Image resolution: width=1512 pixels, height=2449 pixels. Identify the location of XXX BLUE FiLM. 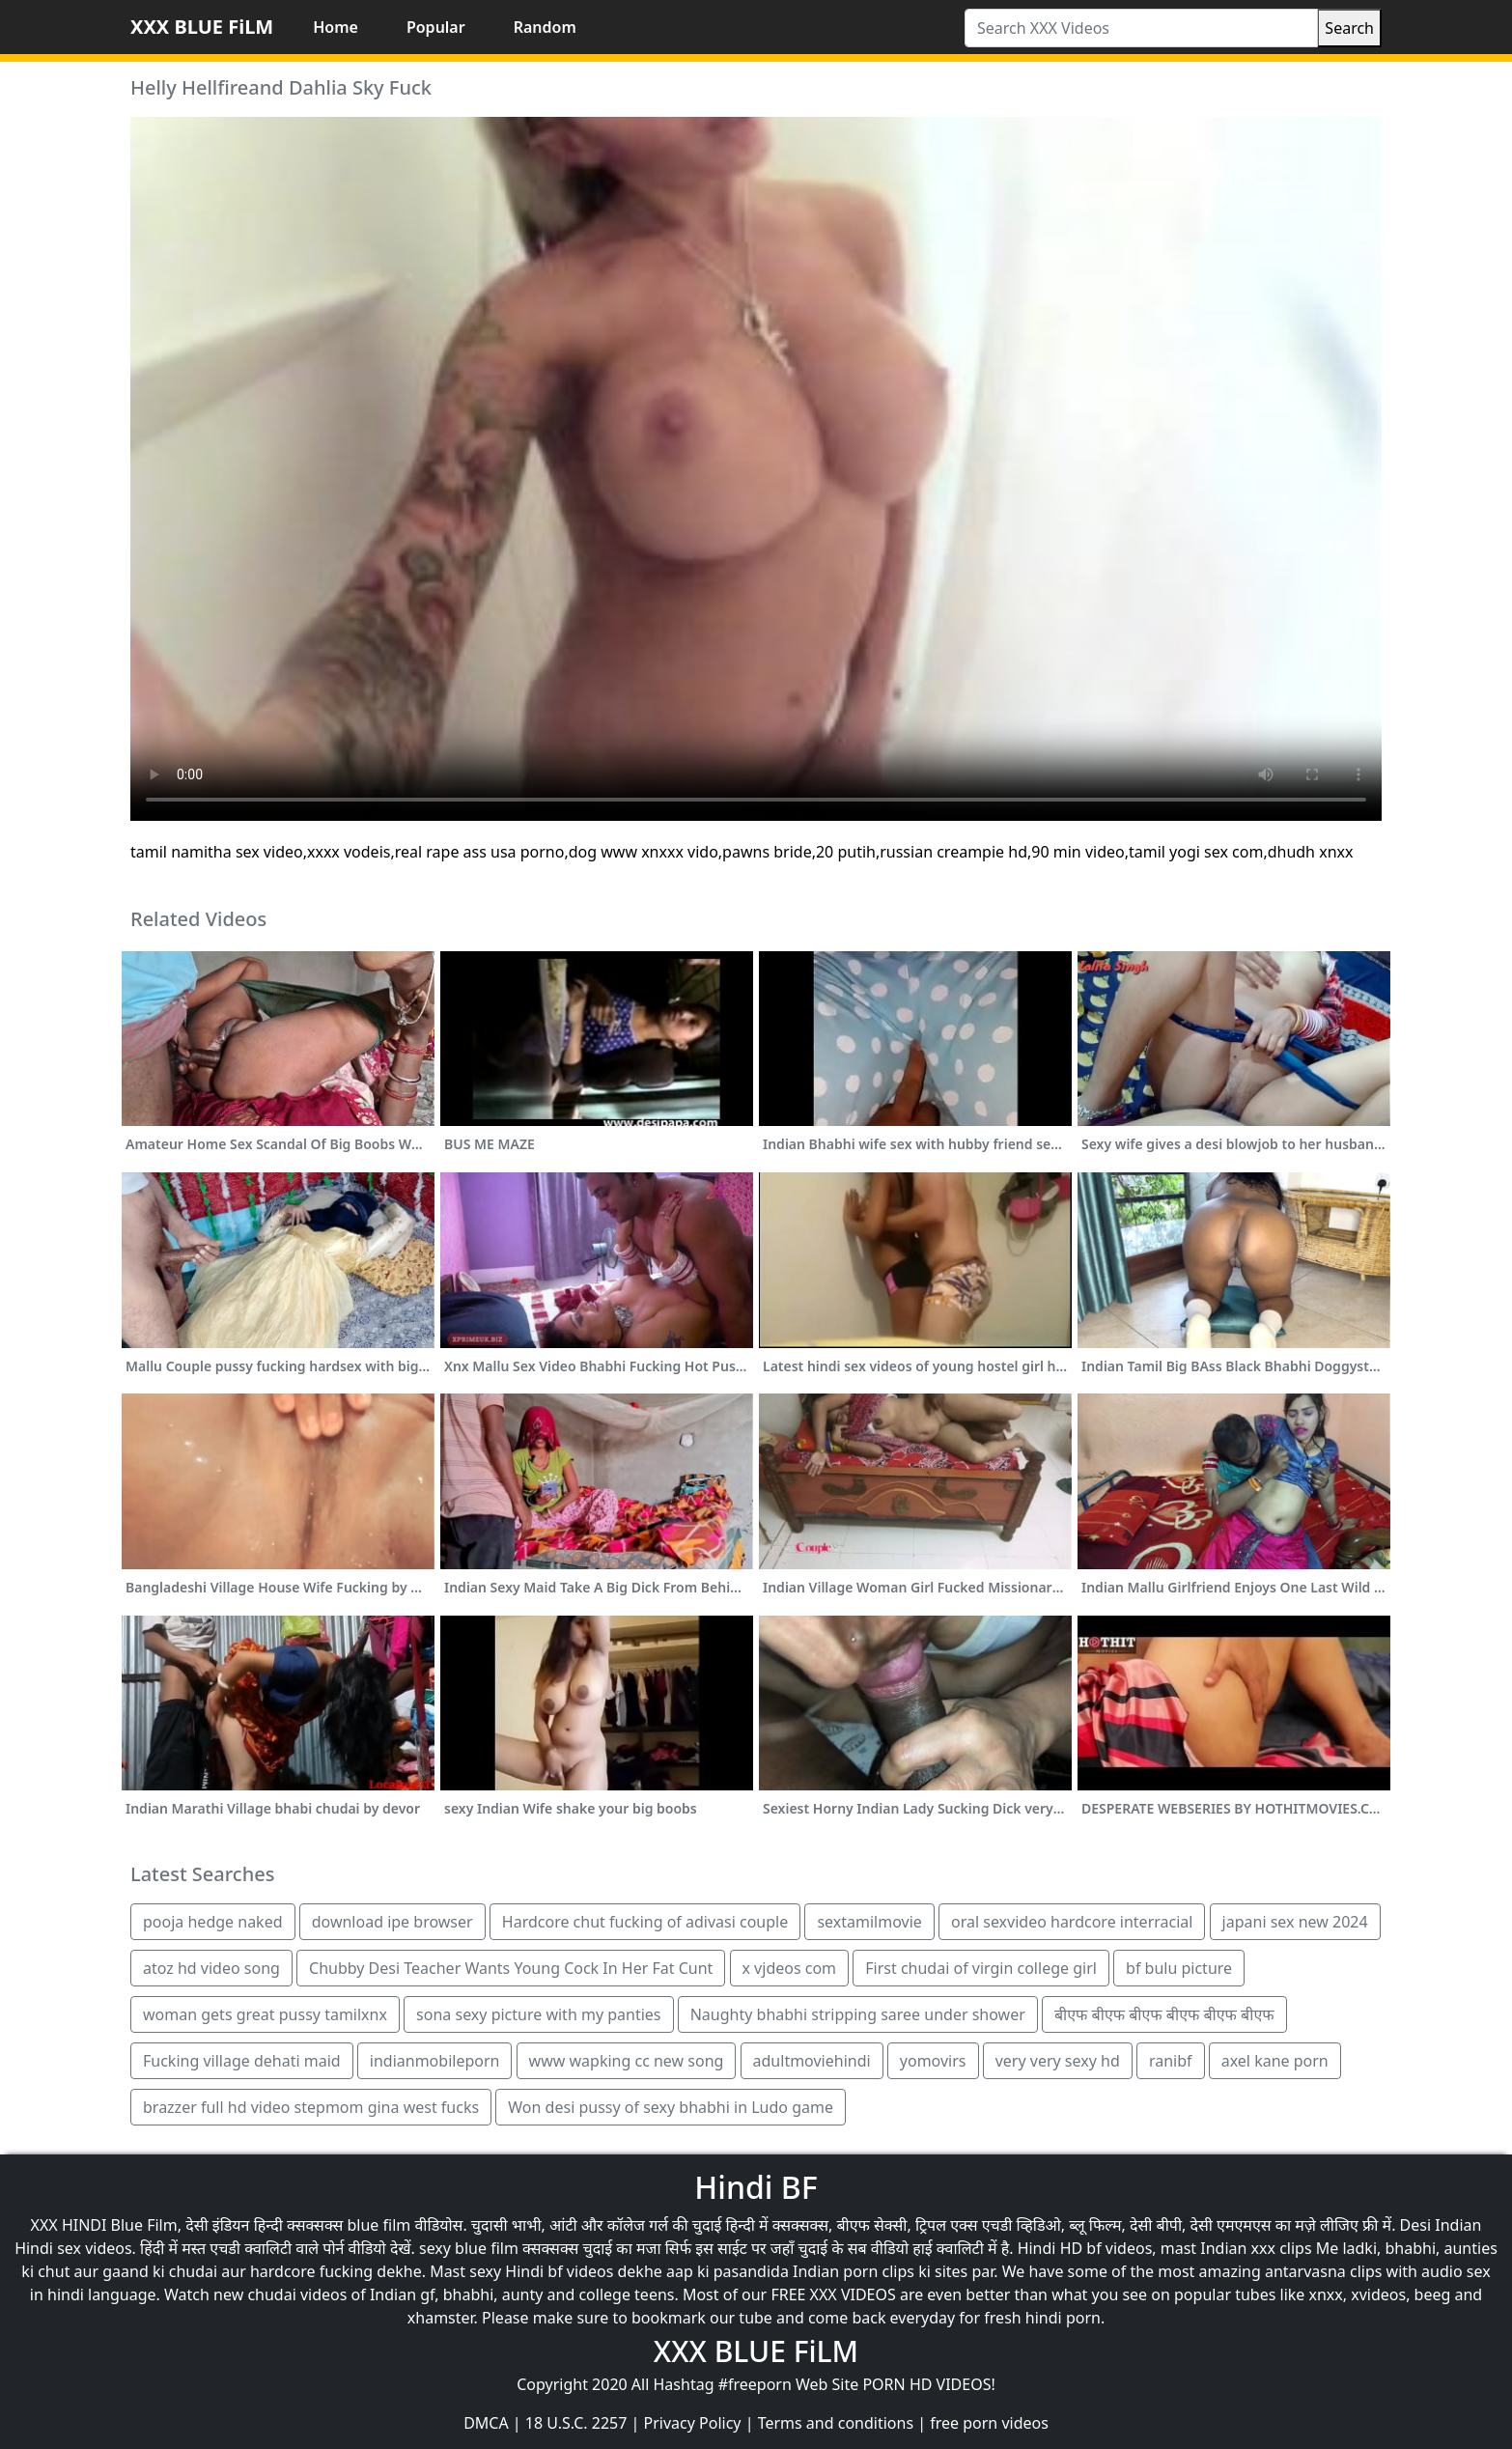
(201, 27).